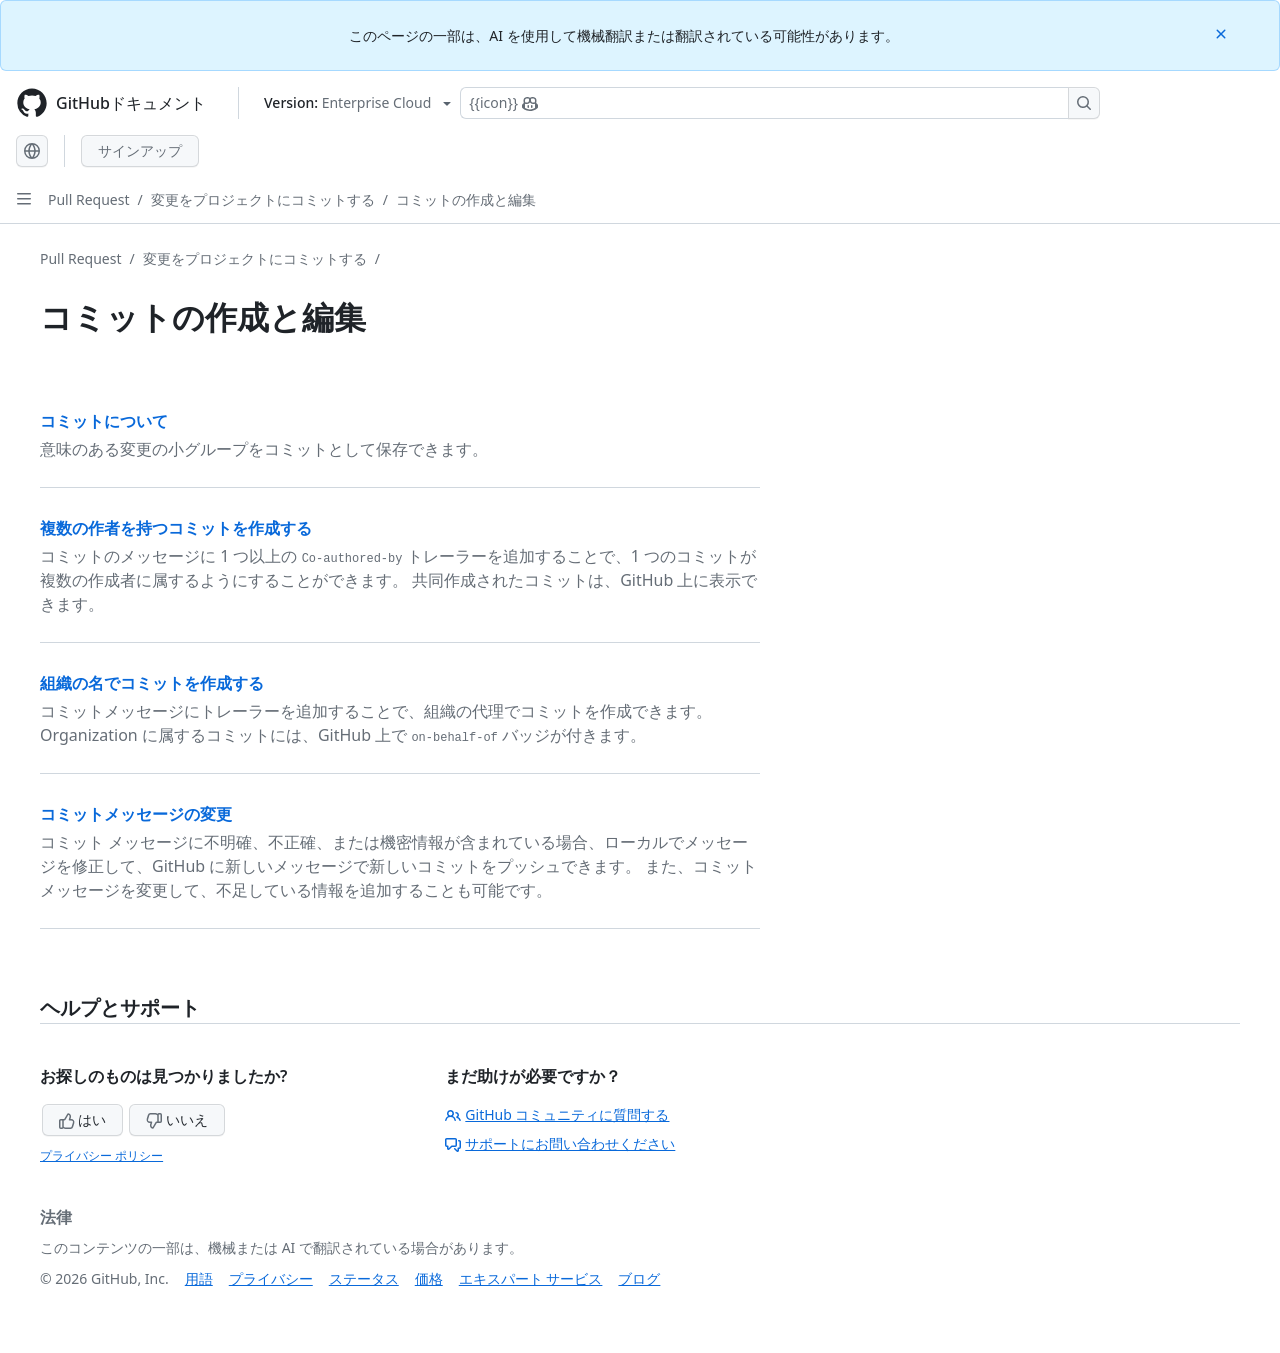  I want to click on 複数の作者を持つコミットを作成する, so click(176, 528).